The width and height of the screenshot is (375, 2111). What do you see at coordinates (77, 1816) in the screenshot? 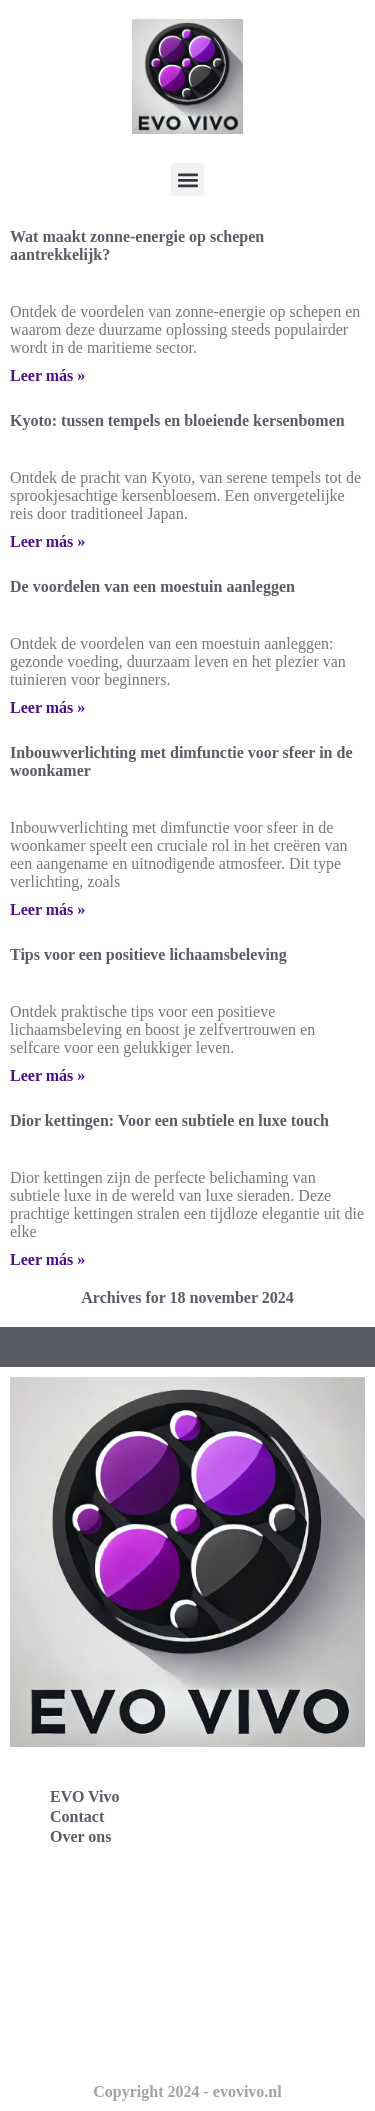
I see `Contact` at bounding box center [77, 1816].